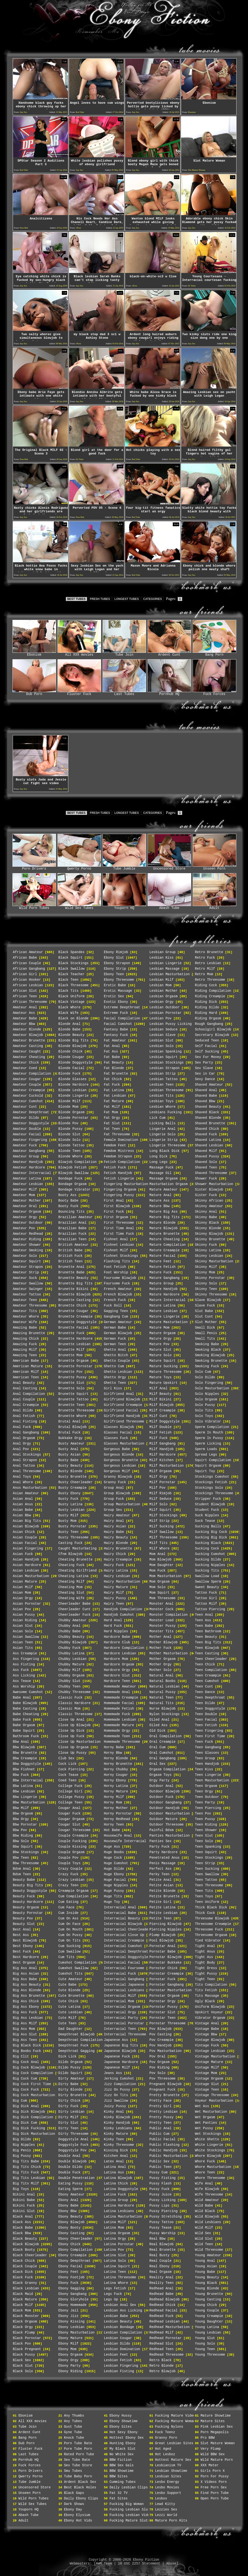  What do you see at coordinates (124, 867) in the screenshot?
I see `Tube Jumble` at bounding box center [124, 867].